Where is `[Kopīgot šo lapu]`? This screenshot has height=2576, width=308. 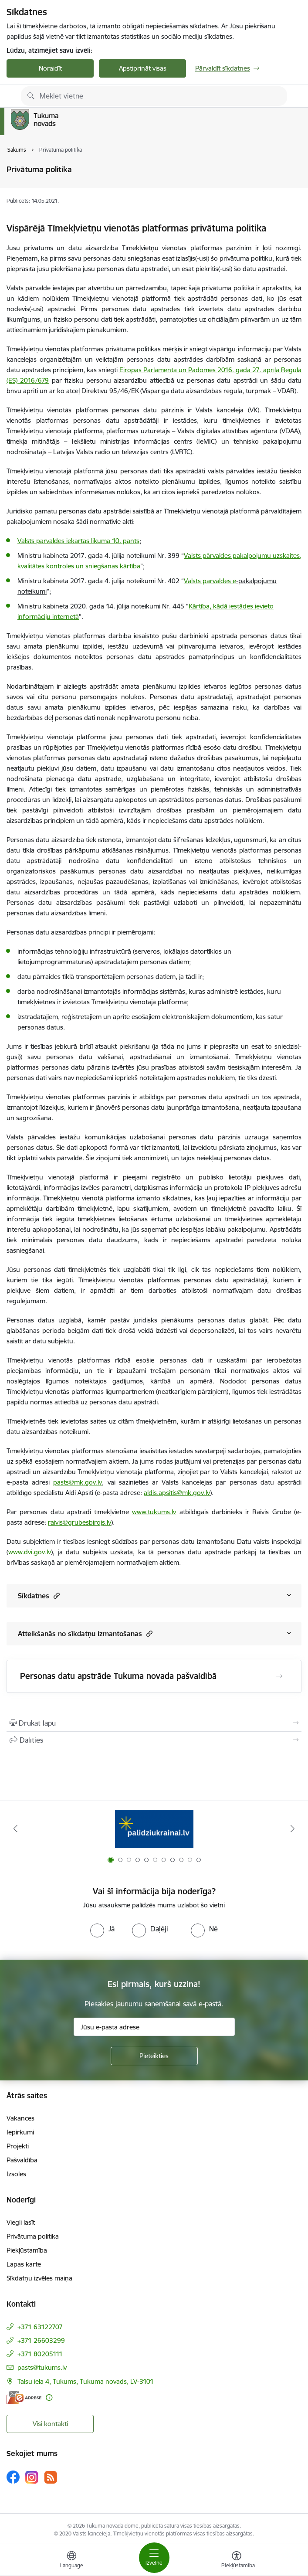 [Kopīgot šo lapu] is located at coordinates (154, 1740).